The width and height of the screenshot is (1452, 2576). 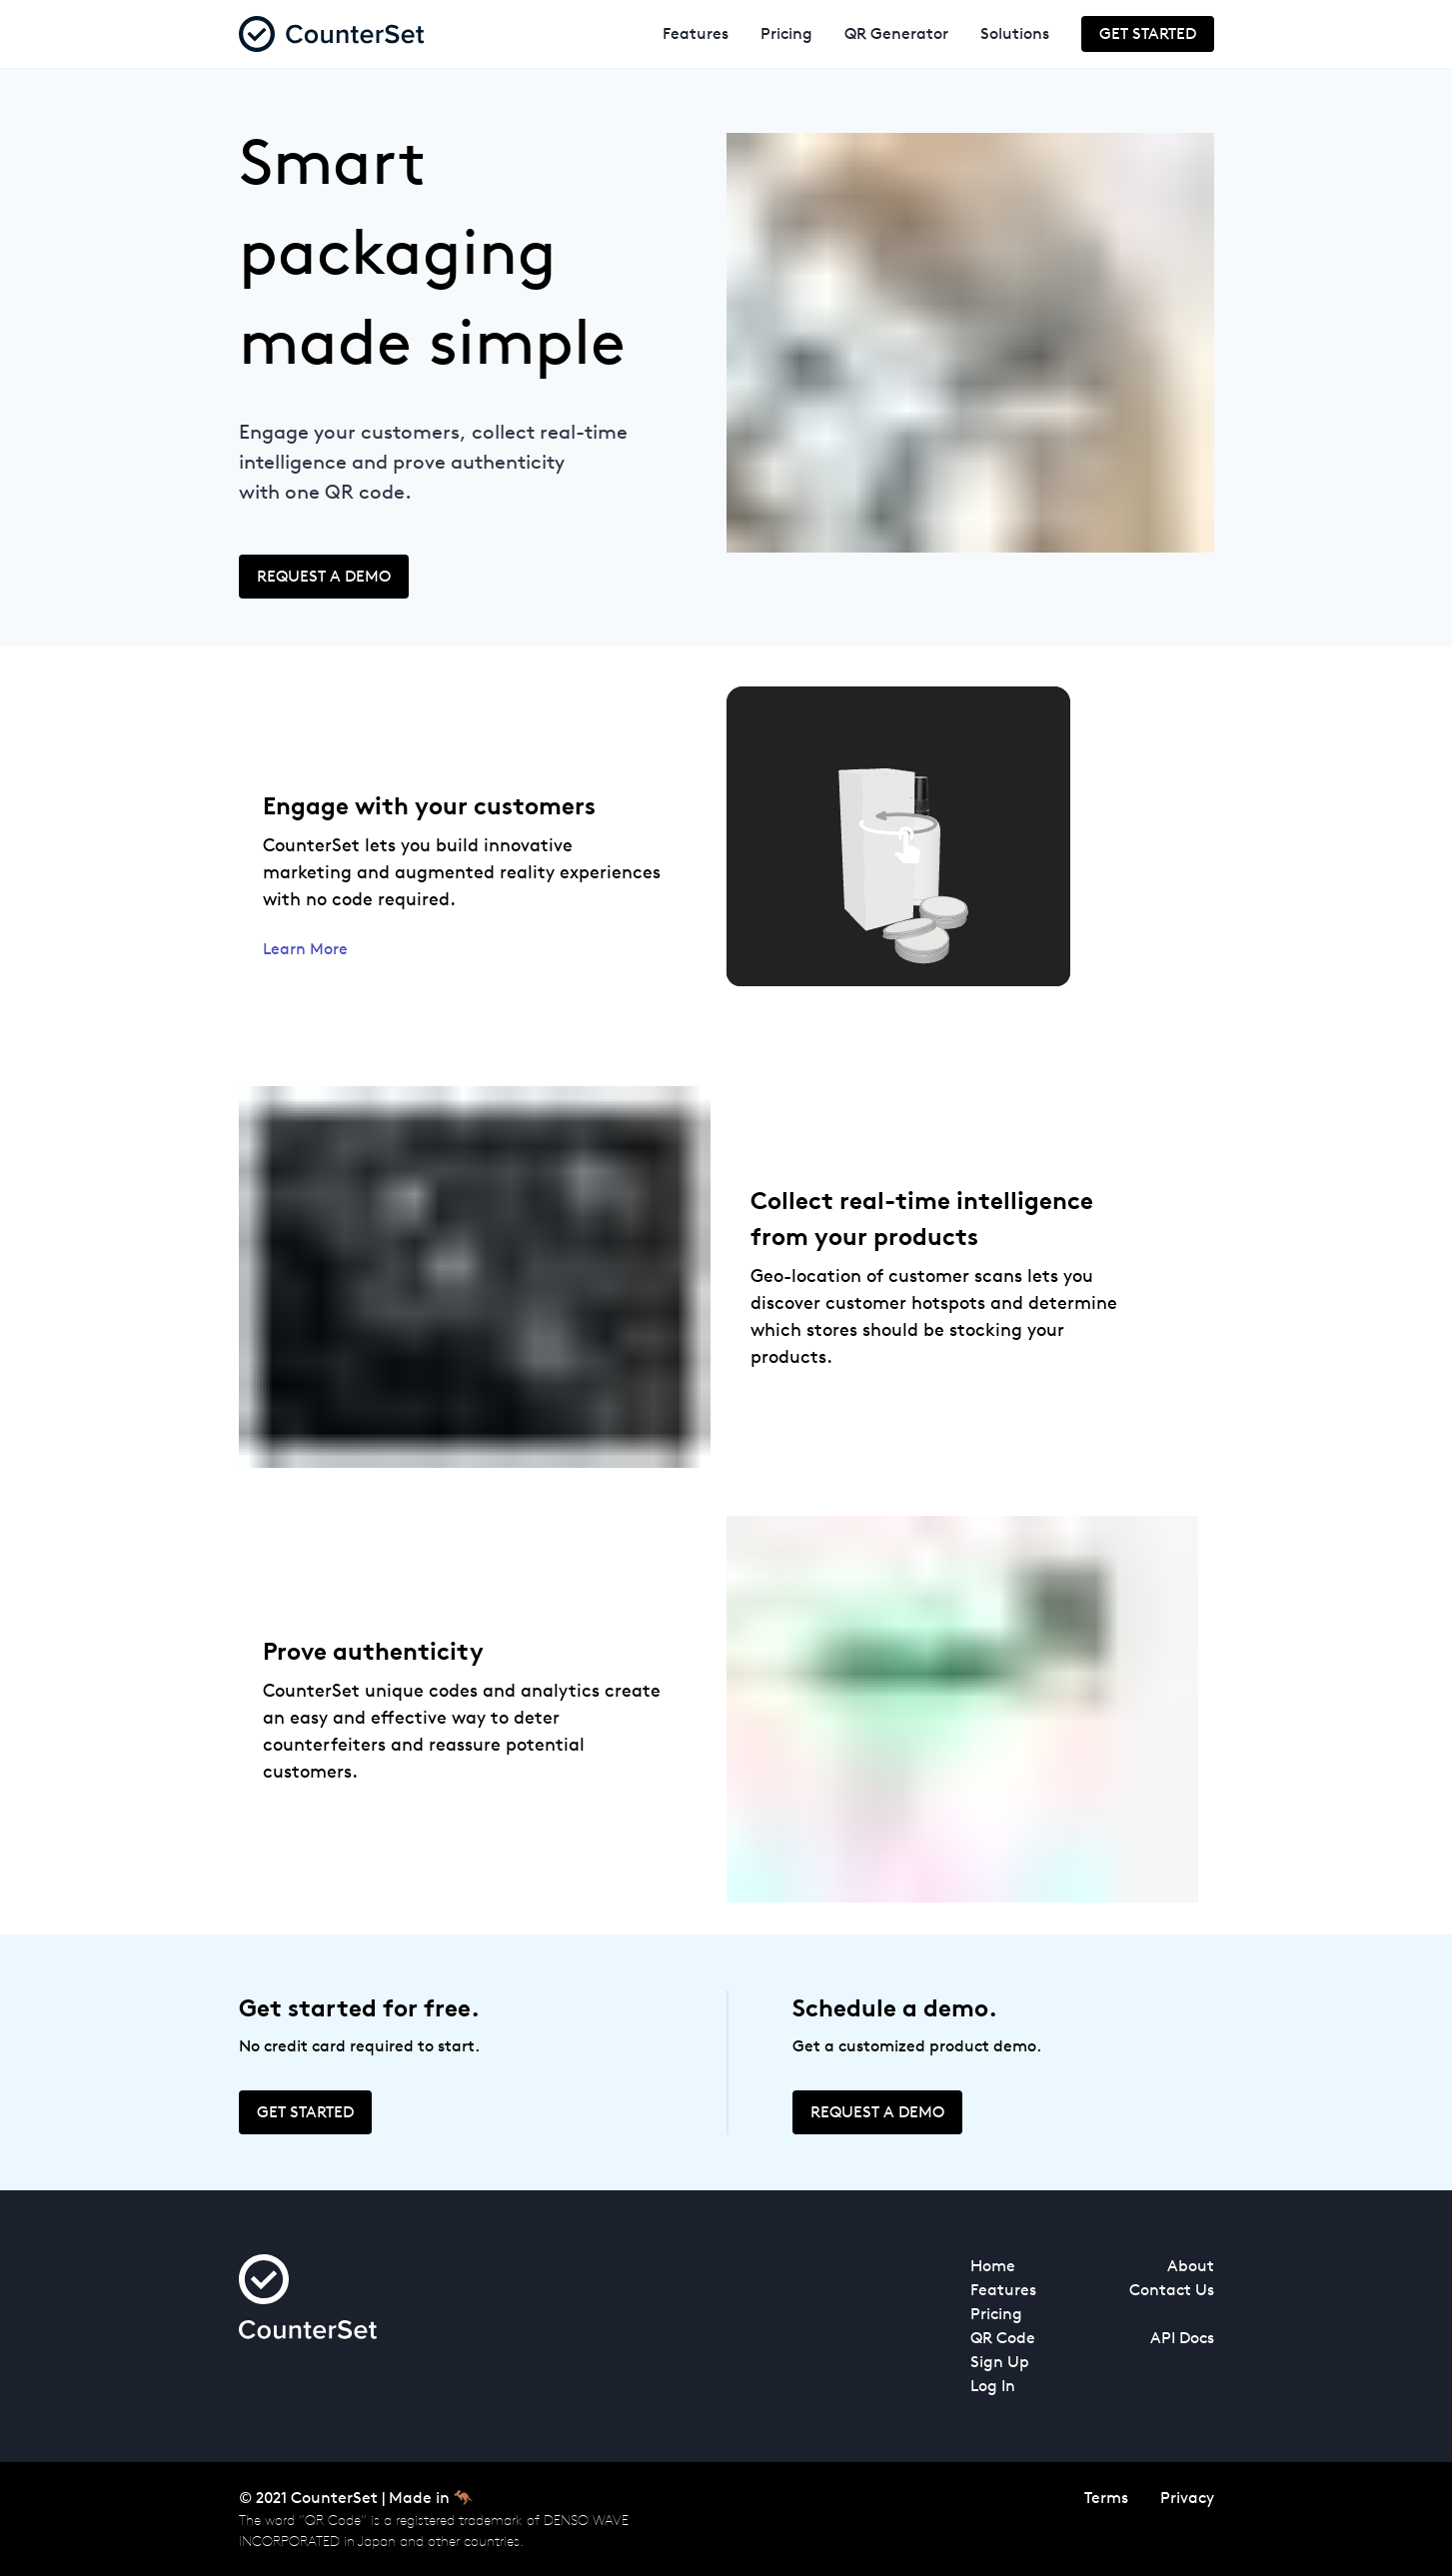 What do you see at coordinates (786, 33) in the screenshot?
I see `Pricing` at bounding box center [786, 33].